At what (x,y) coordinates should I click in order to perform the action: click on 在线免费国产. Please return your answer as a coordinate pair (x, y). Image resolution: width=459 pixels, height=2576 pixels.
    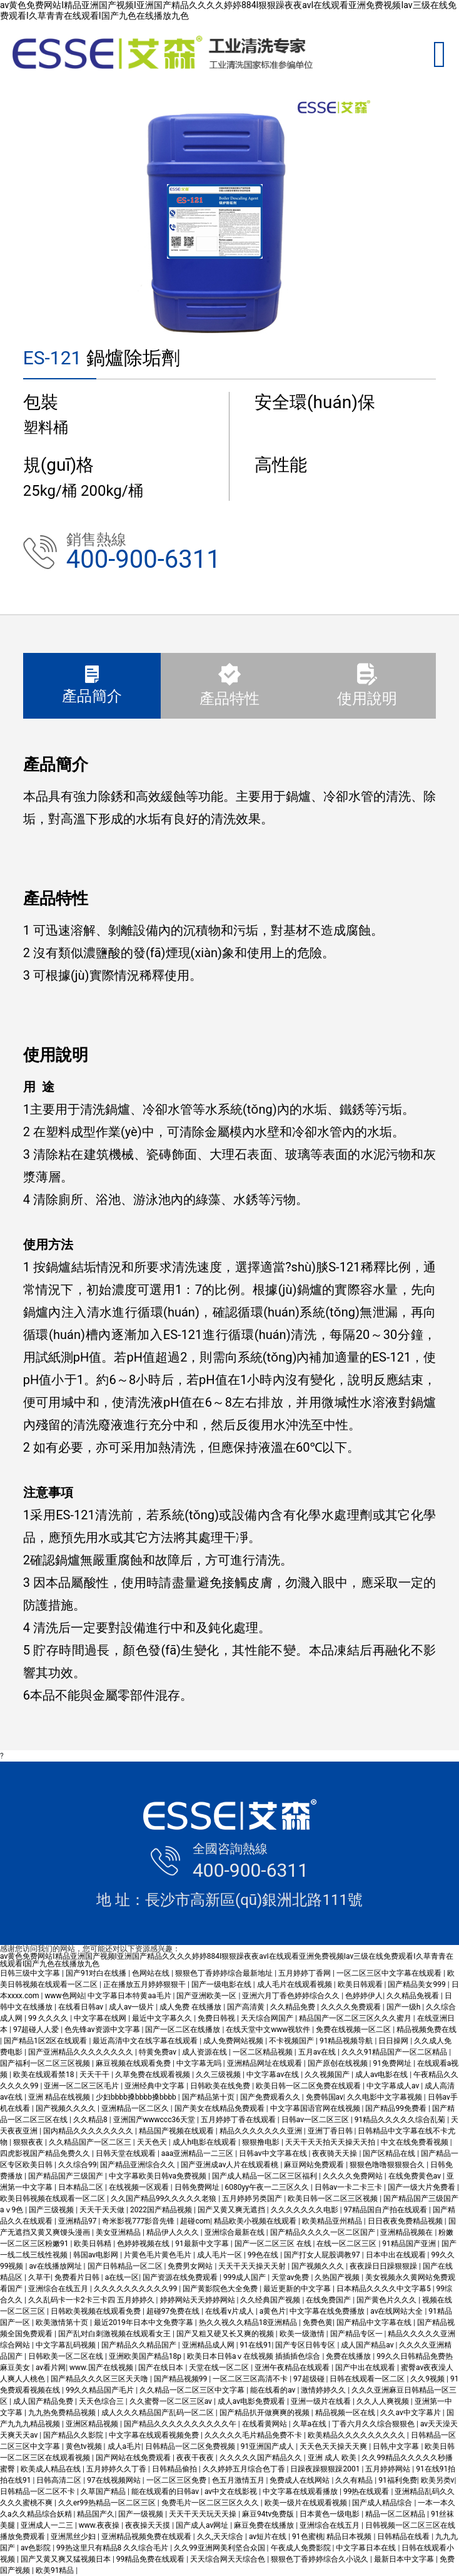
    Looking at the image, I should click on (329, 2300).